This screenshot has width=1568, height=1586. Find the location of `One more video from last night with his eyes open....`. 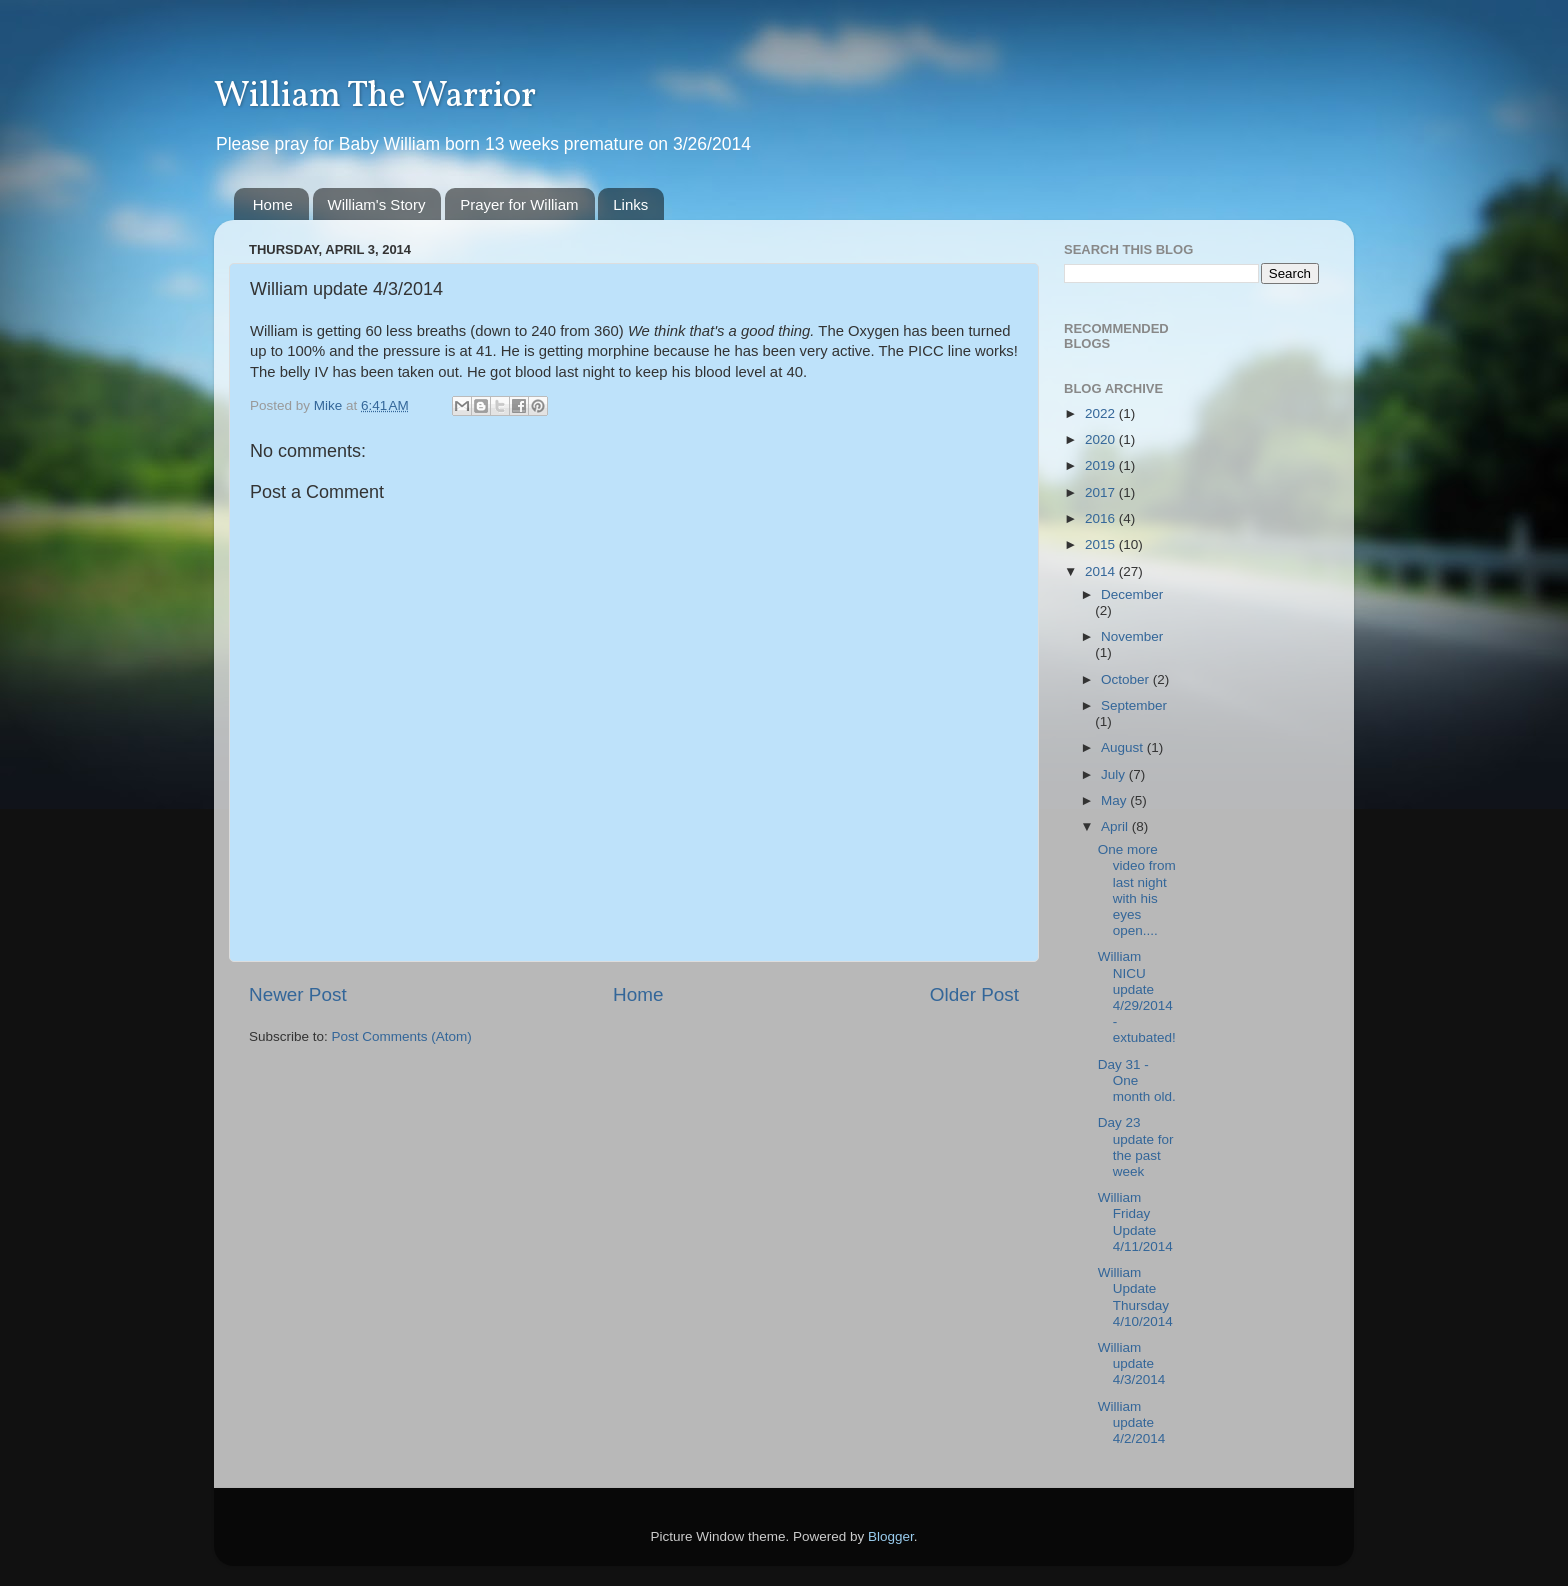

One more video from last night with his eyes open.... is located at coordinates (1137, 890).